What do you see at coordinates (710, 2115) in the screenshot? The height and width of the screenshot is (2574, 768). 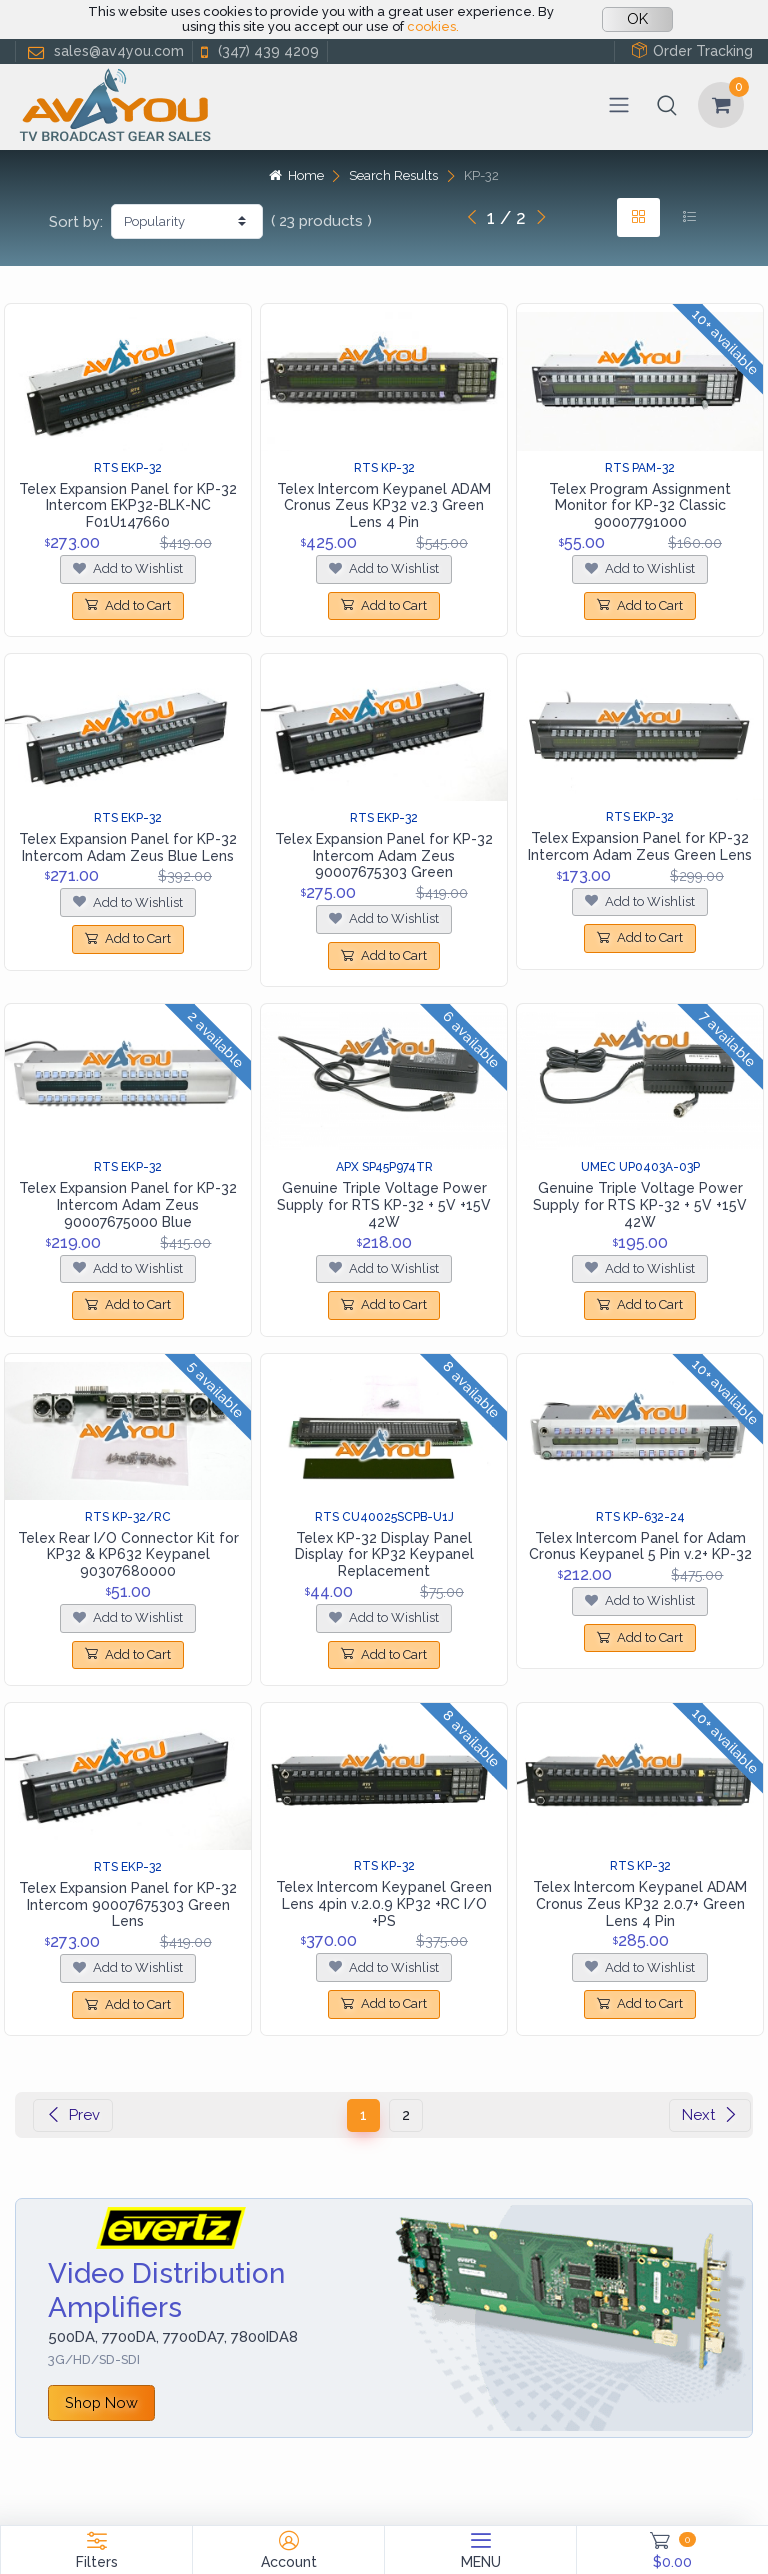 I see `Next` at bounding box center [710, 2115].